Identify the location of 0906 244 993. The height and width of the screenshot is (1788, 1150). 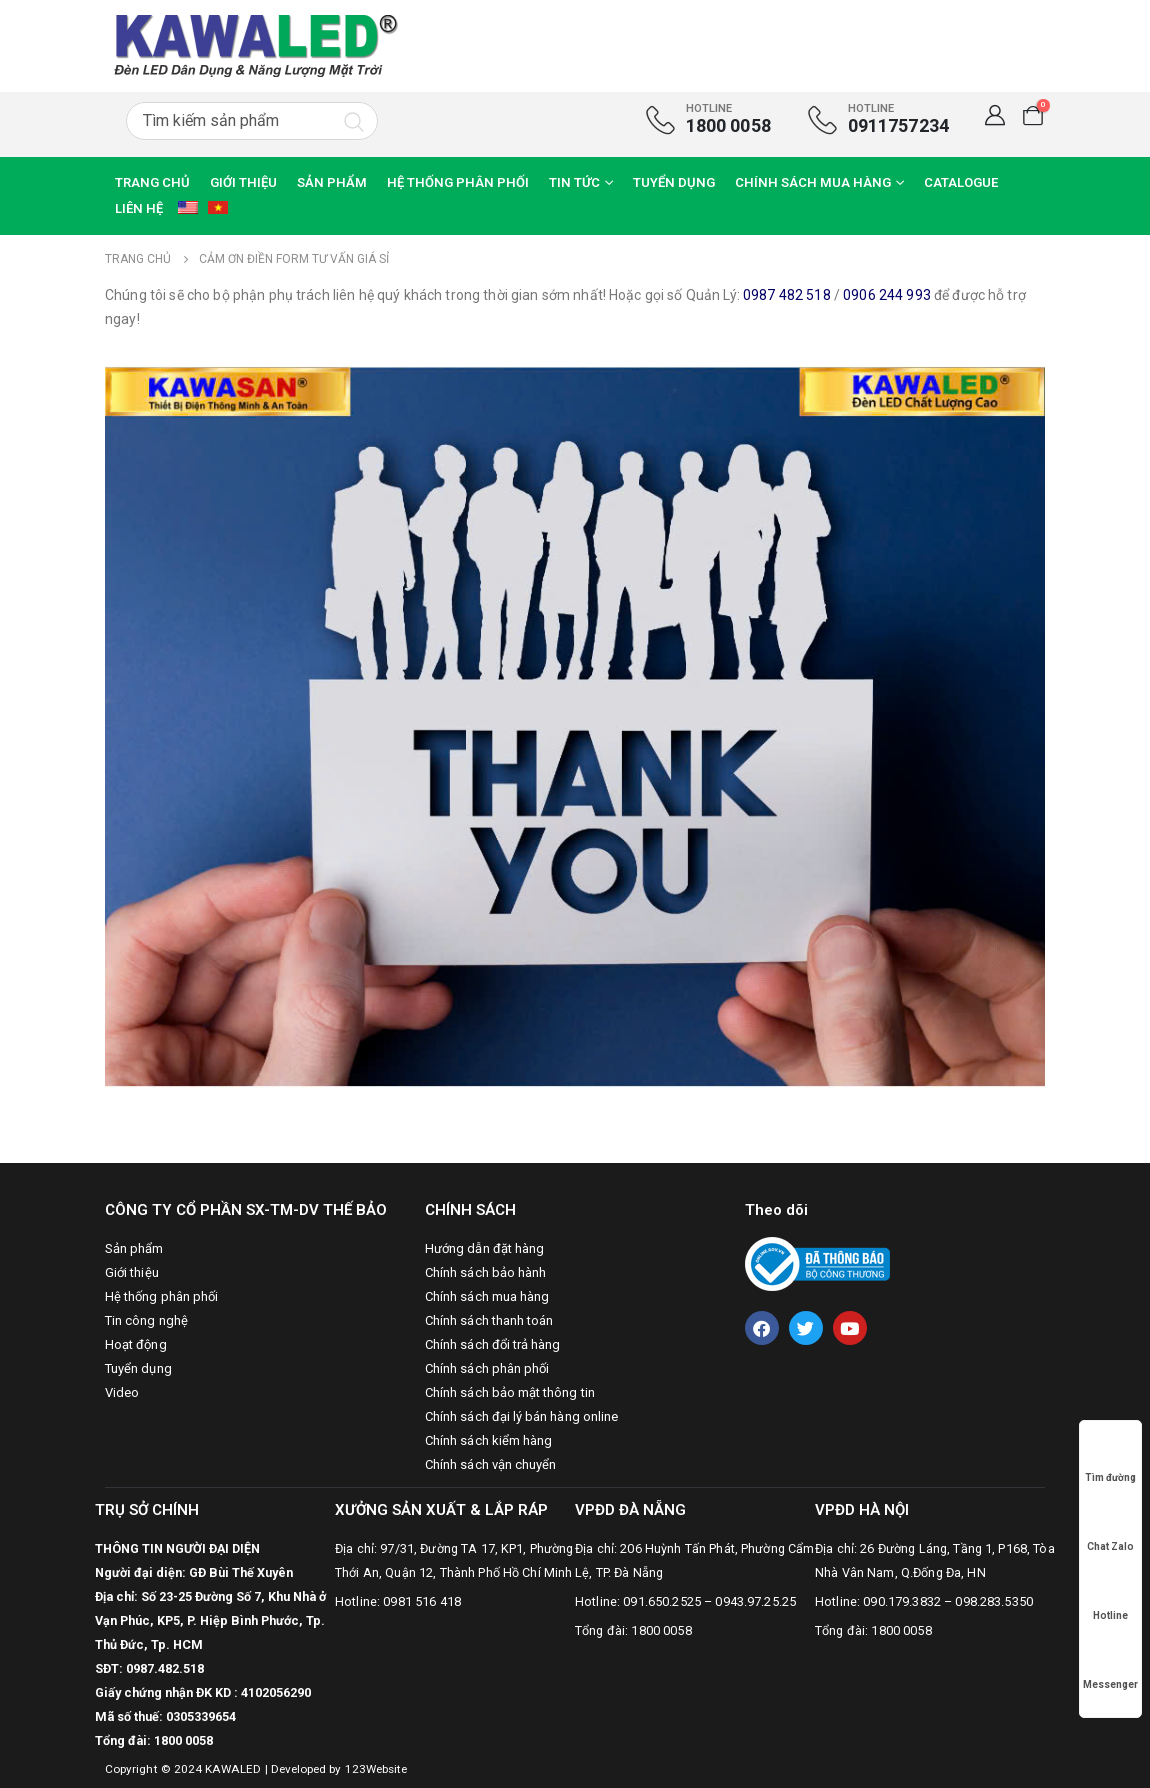
(887, 295).